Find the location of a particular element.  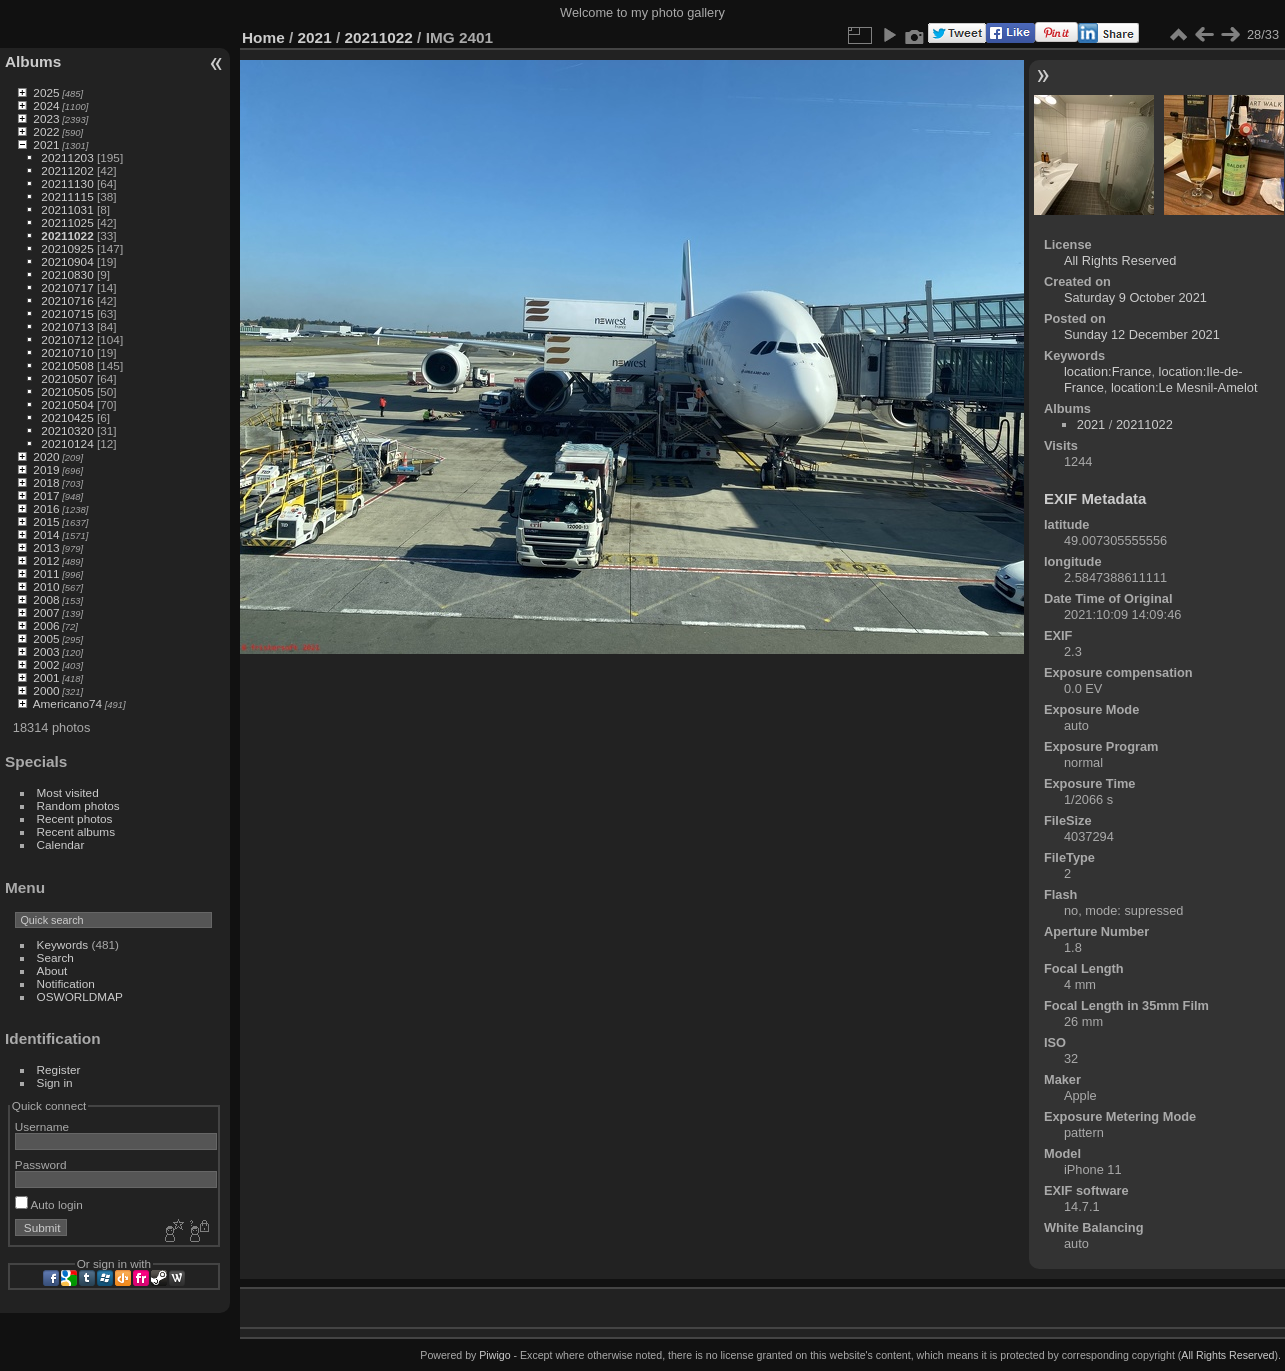

OSWORLDMAP is located at coordinates (80, 996).